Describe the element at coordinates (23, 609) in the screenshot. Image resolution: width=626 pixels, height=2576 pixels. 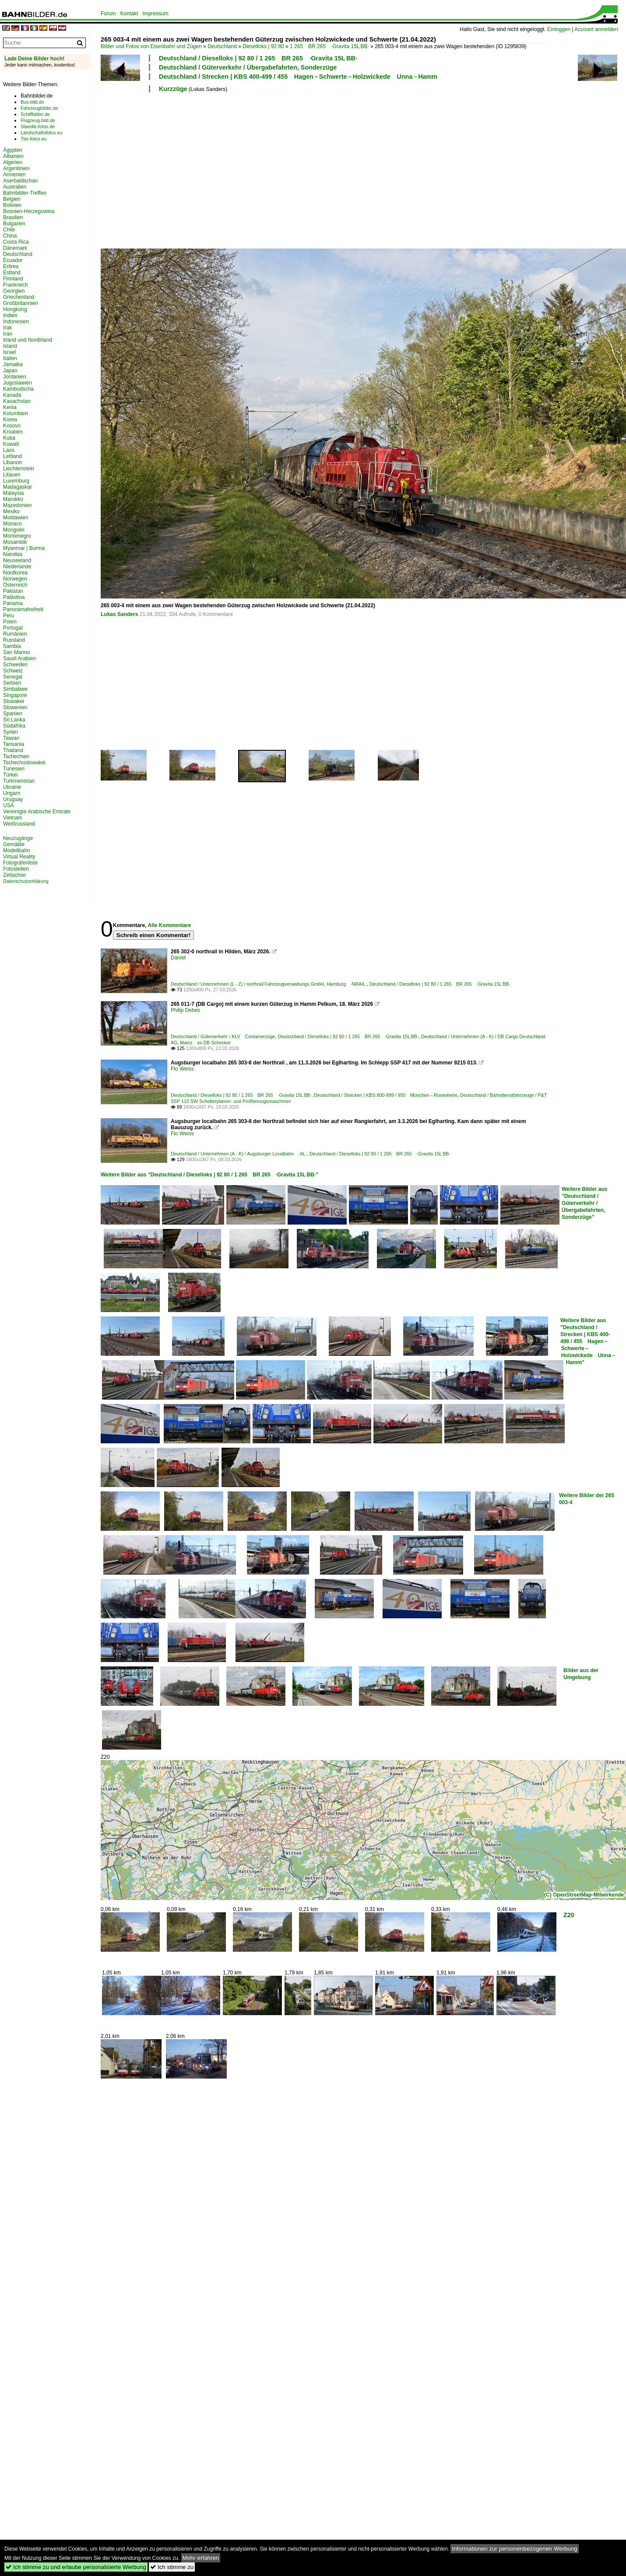
I see `Panoramafreiheit` at that location.